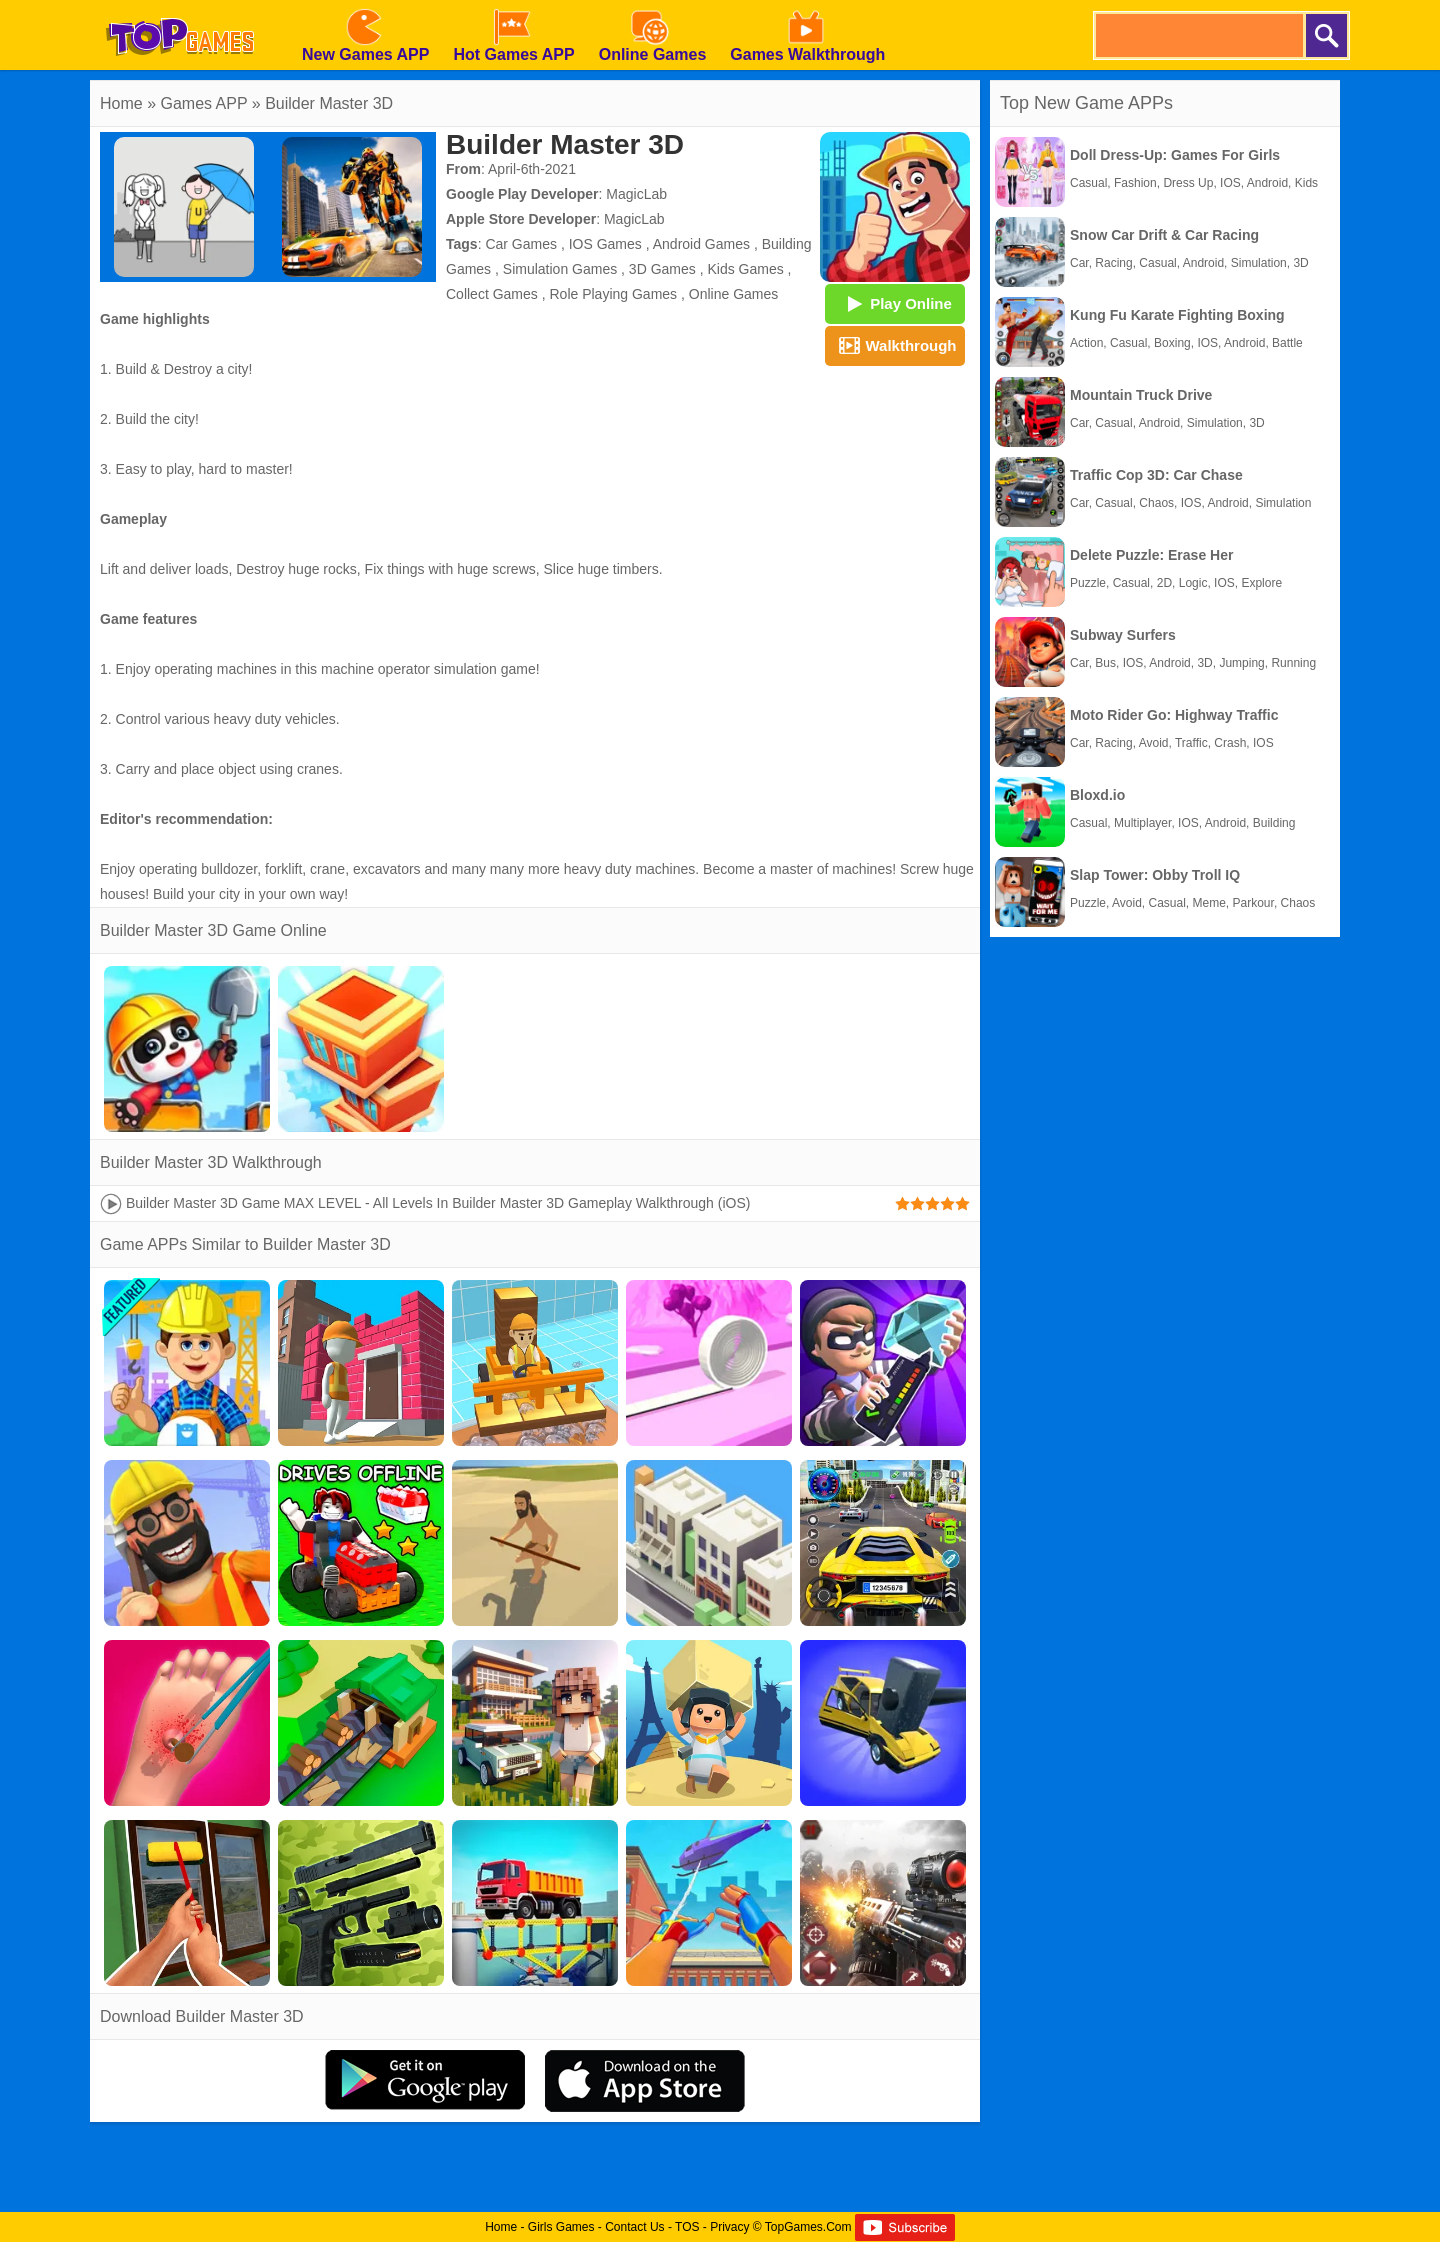 The width and height of the screenshot is (1440, 2242). I want to click on Play Online, so click(895, 303).